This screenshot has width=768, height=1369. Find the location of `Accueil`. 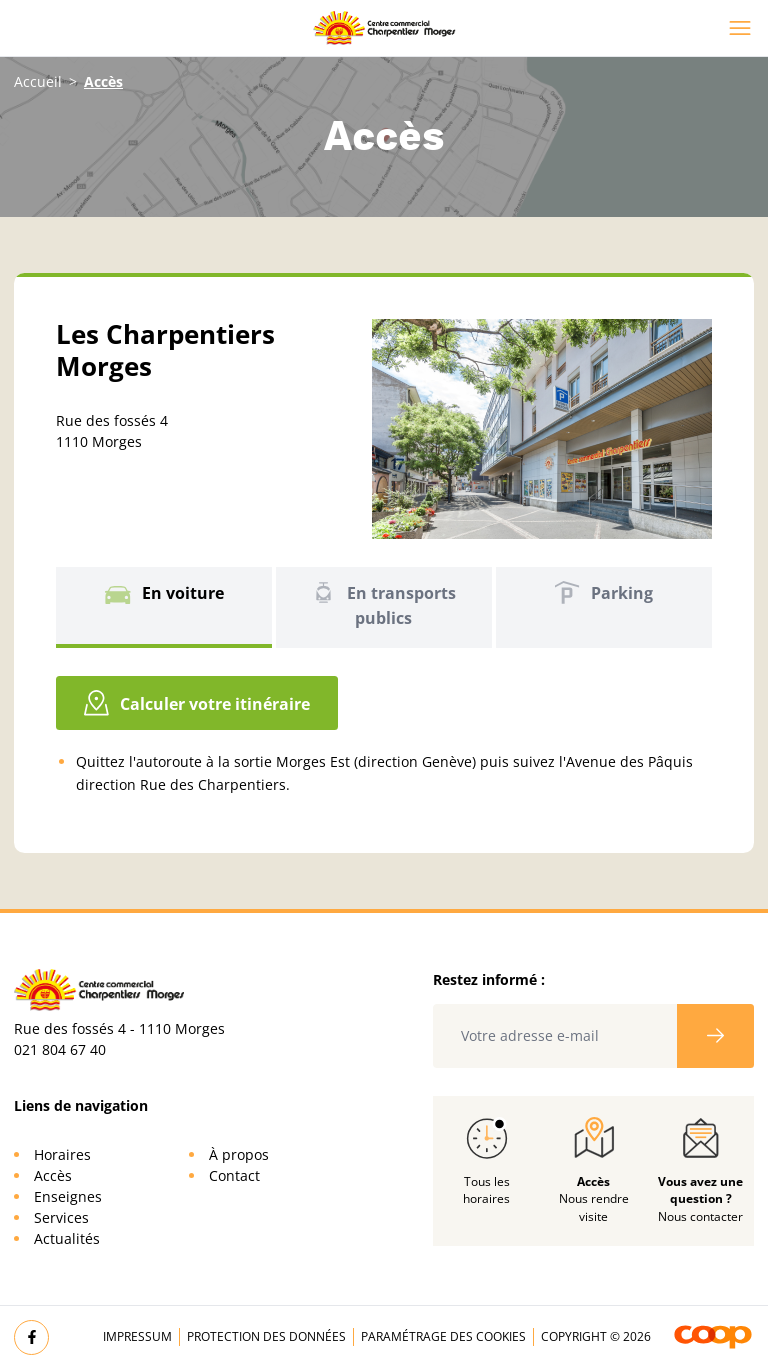

Accueil is located at coordinates (38, 81).